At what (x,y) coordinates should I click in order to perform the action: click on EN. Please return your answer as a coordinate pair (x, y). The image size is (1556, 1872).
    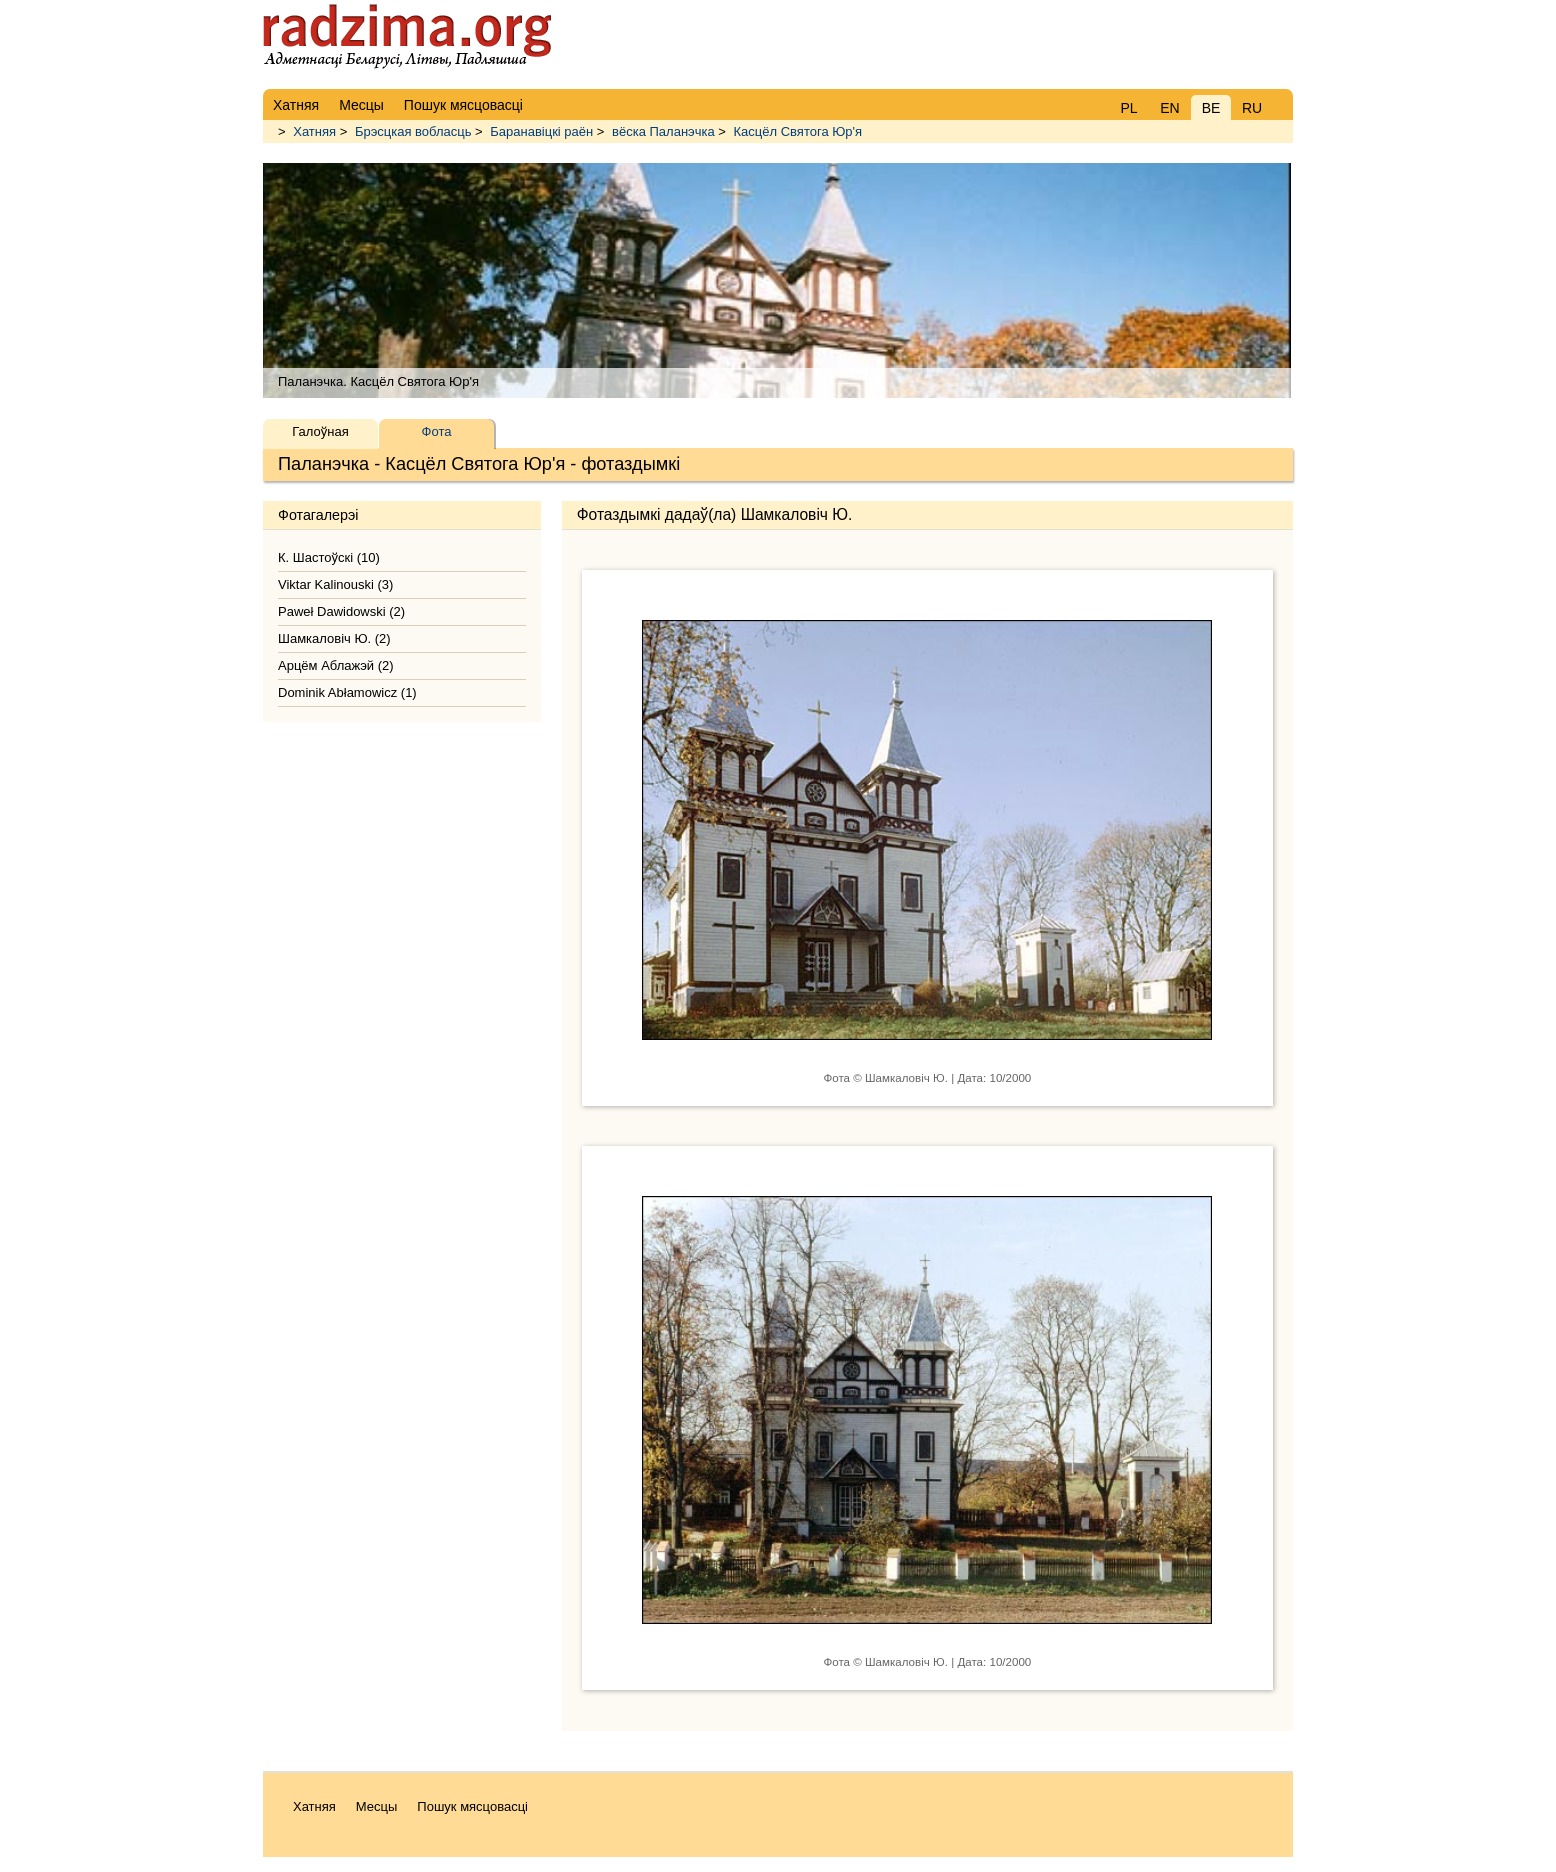
    Looking at the image, I should click on (1169, 108).